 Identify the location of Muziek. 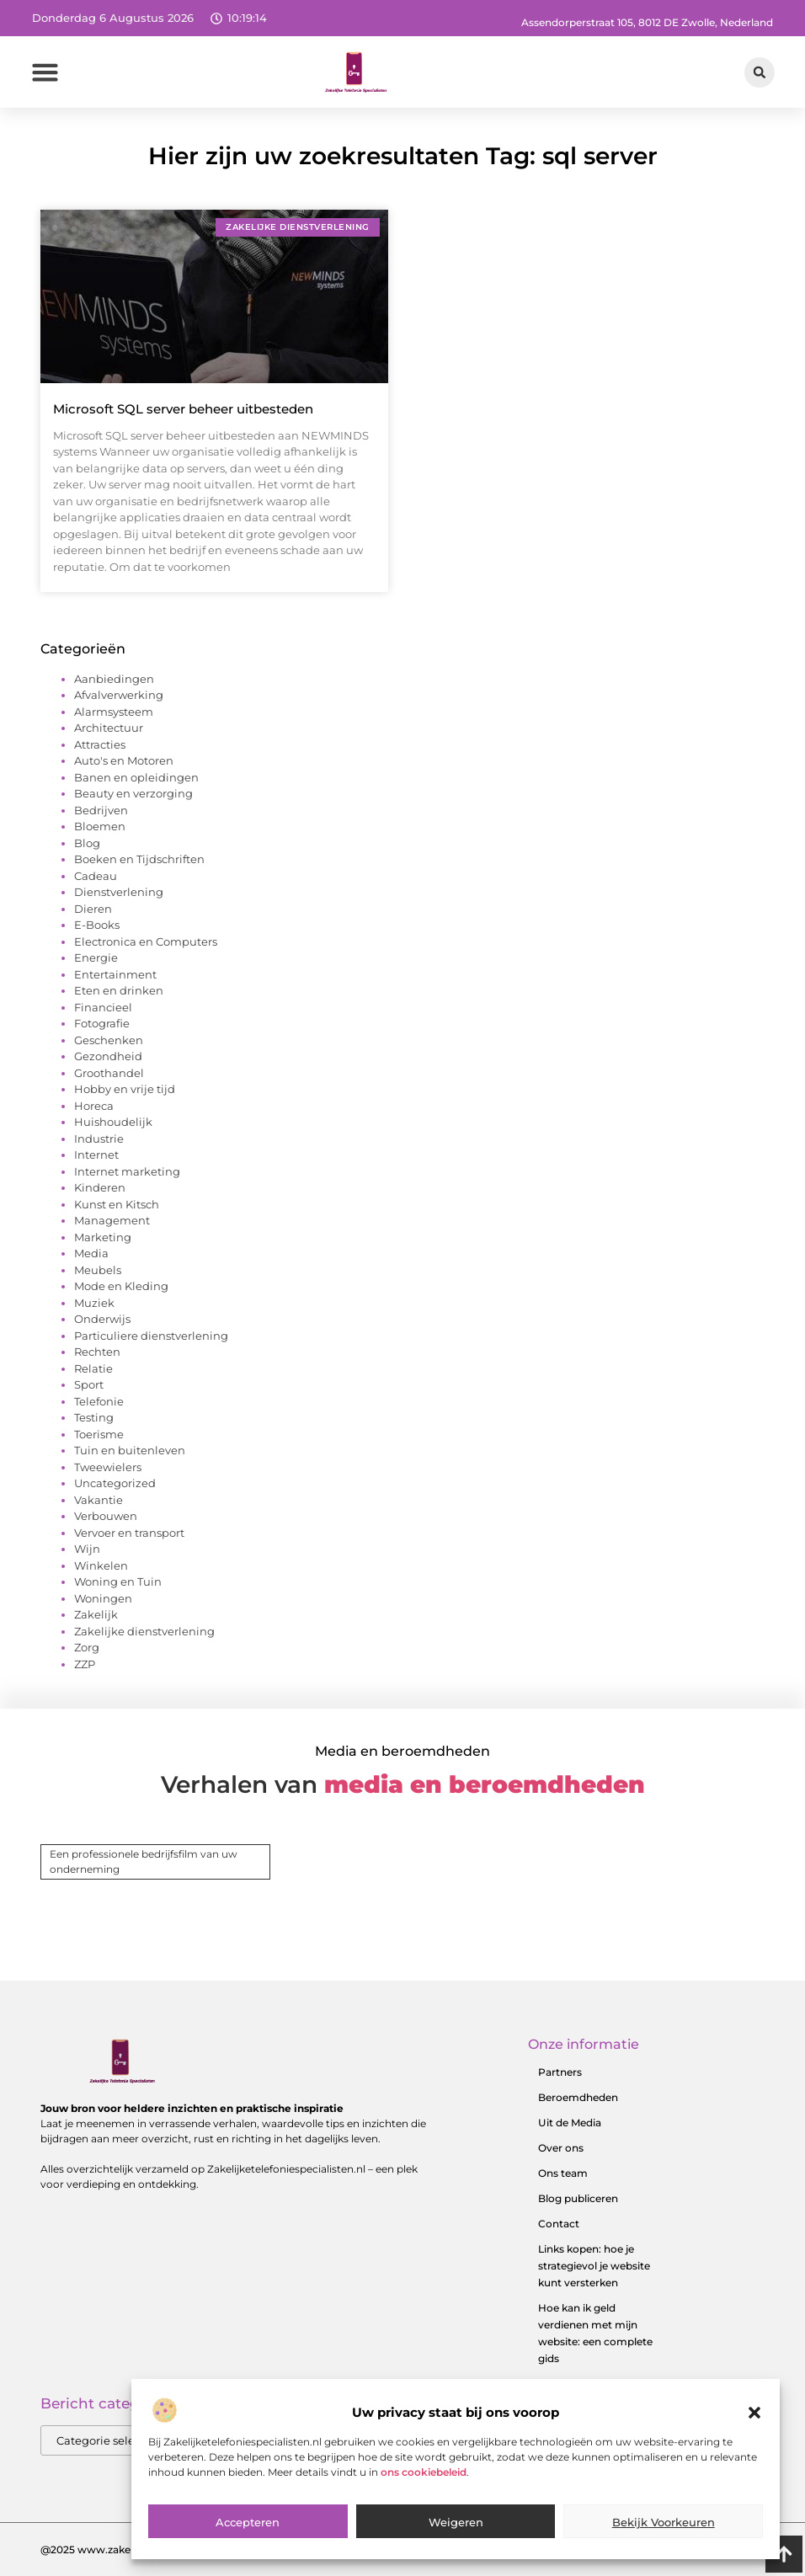
(94, 1302).